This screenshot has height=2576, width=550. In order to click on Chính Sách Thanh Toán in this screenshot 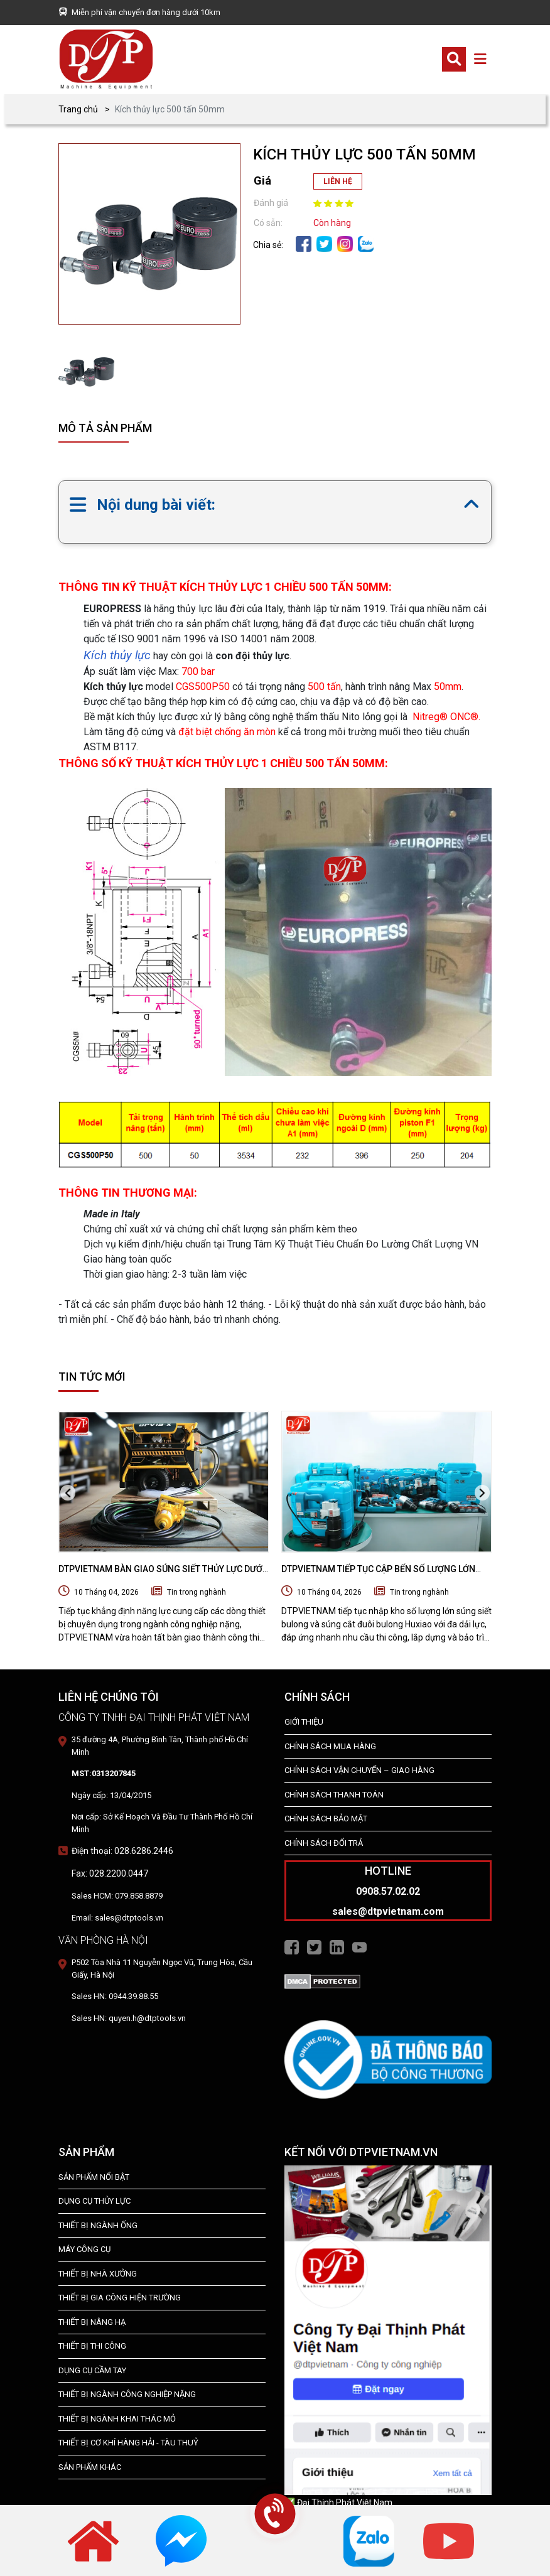, I will do `click(334, 1794)`.